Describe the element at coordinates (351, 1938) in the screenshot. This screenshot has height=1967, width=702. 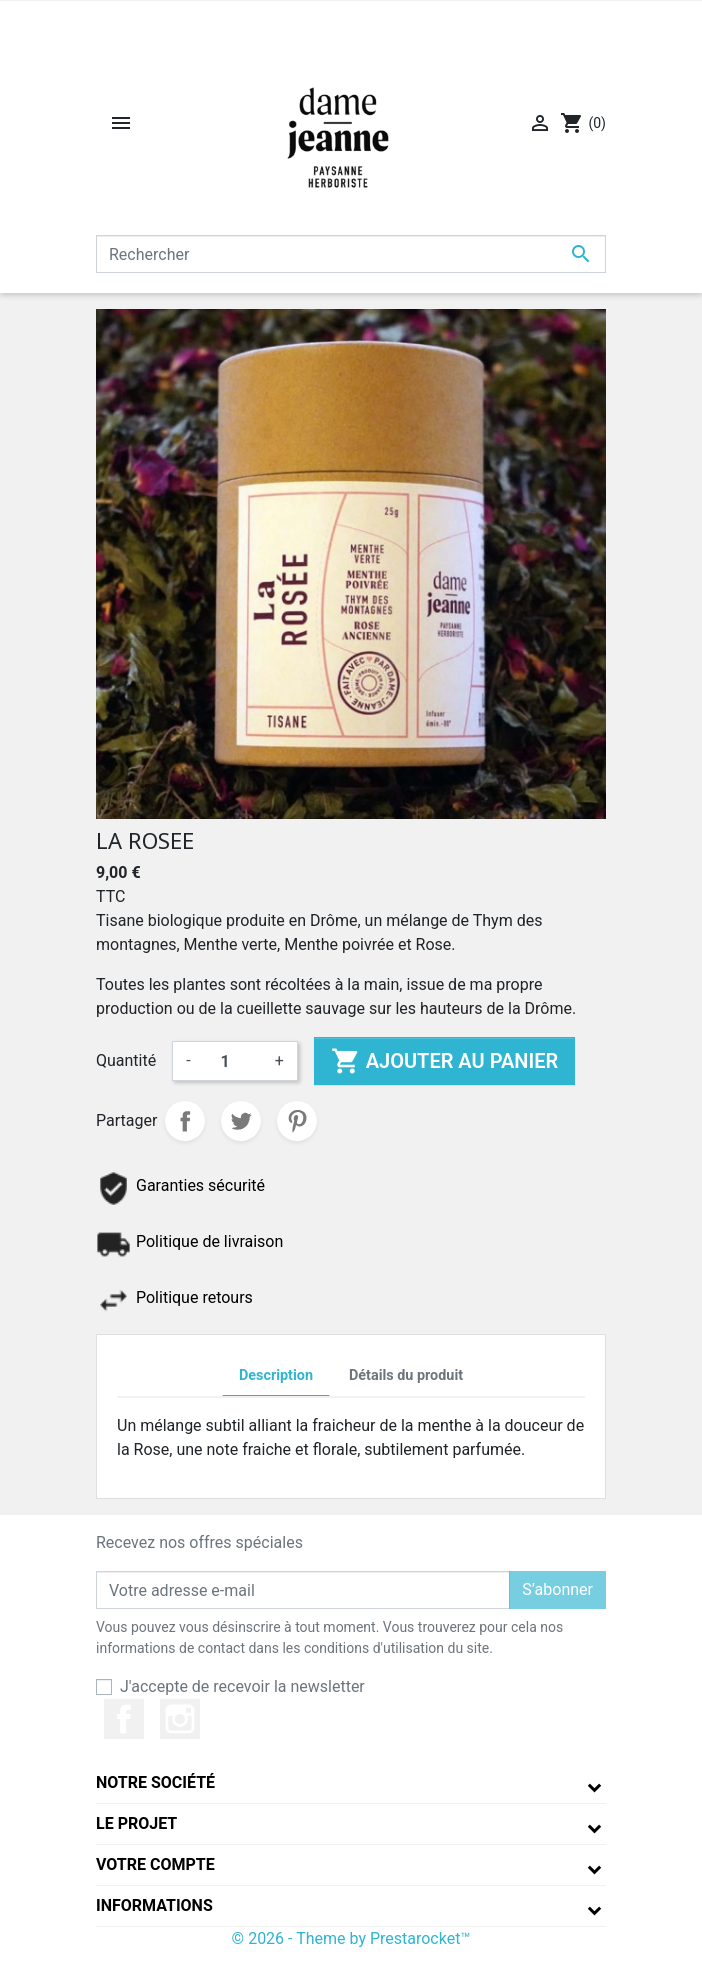
I see `© 2026 - Theme by Prestarocket™` at that location.